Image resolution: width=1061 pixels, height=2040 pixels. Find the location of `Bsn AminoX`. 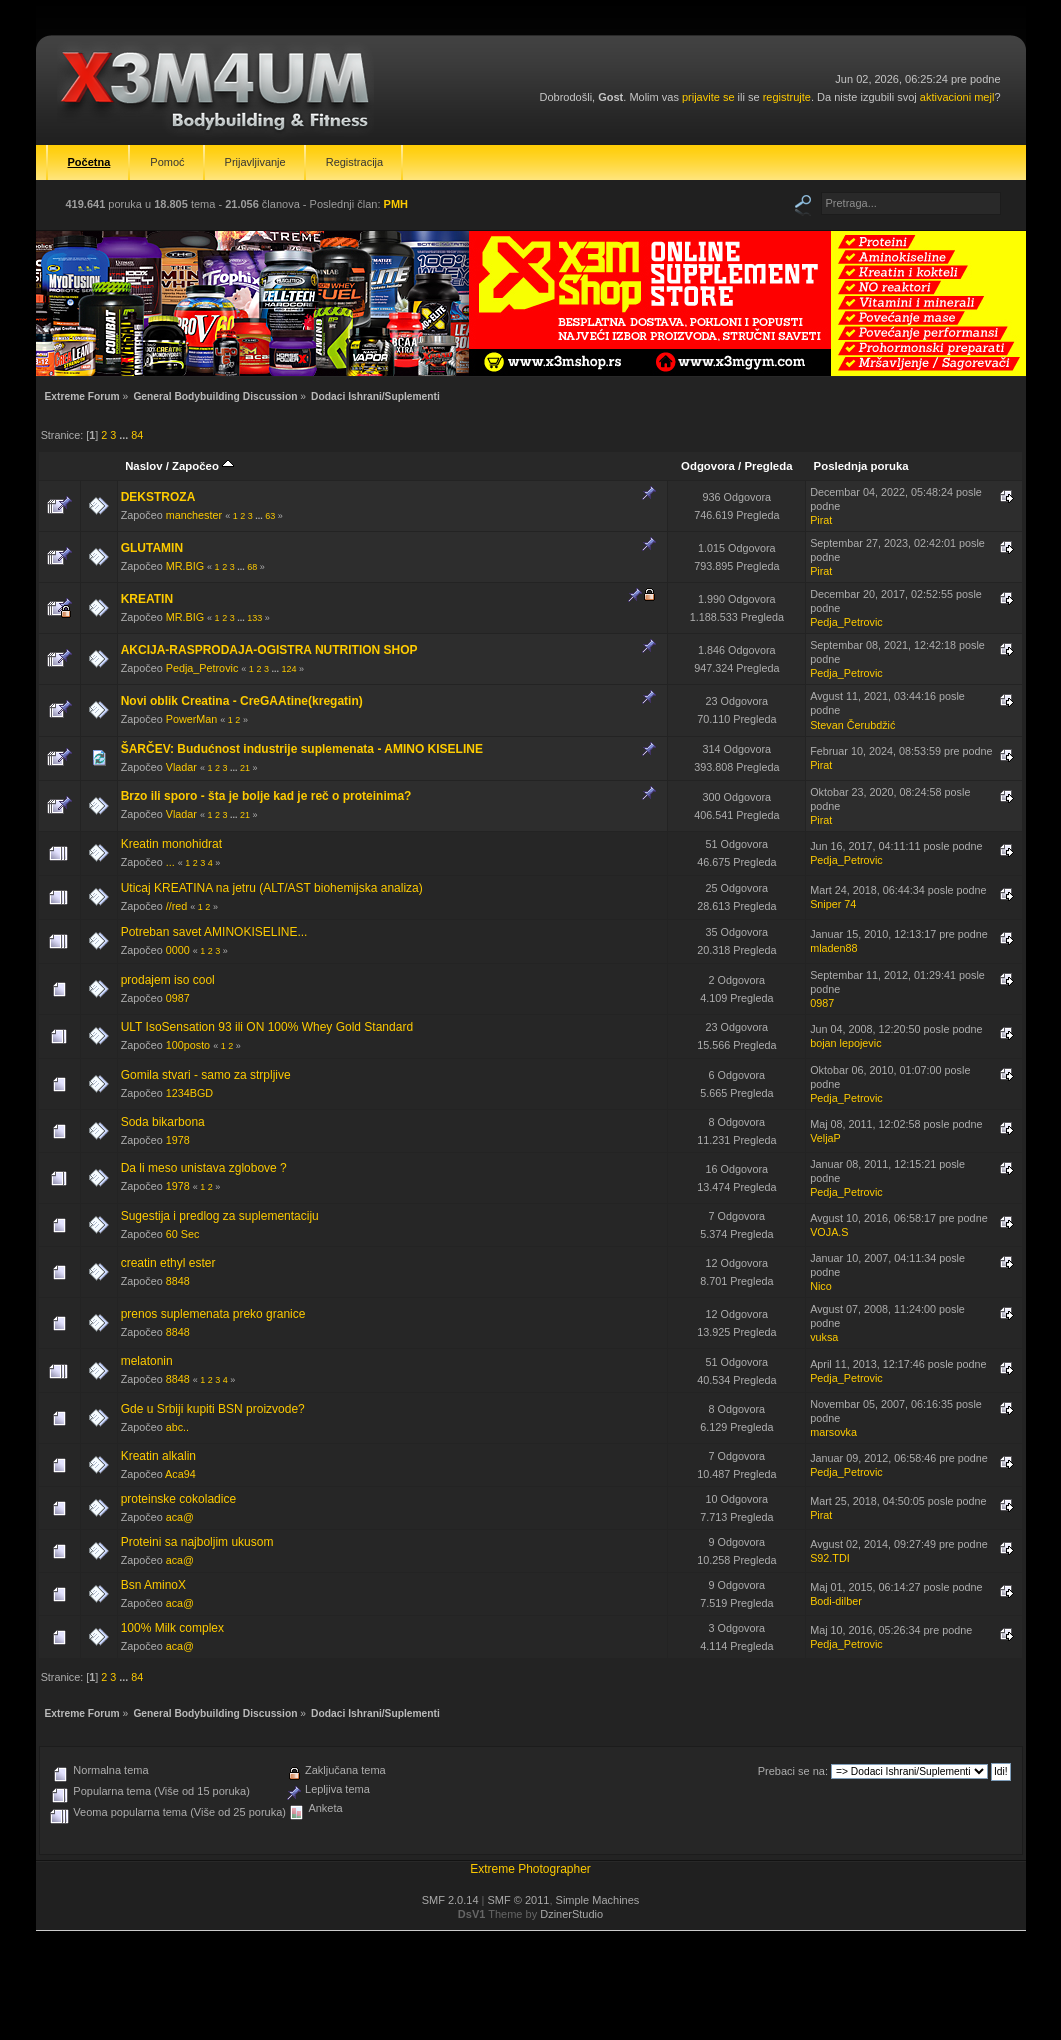

Bsn AminoX is located at coordinates (153, 1585).